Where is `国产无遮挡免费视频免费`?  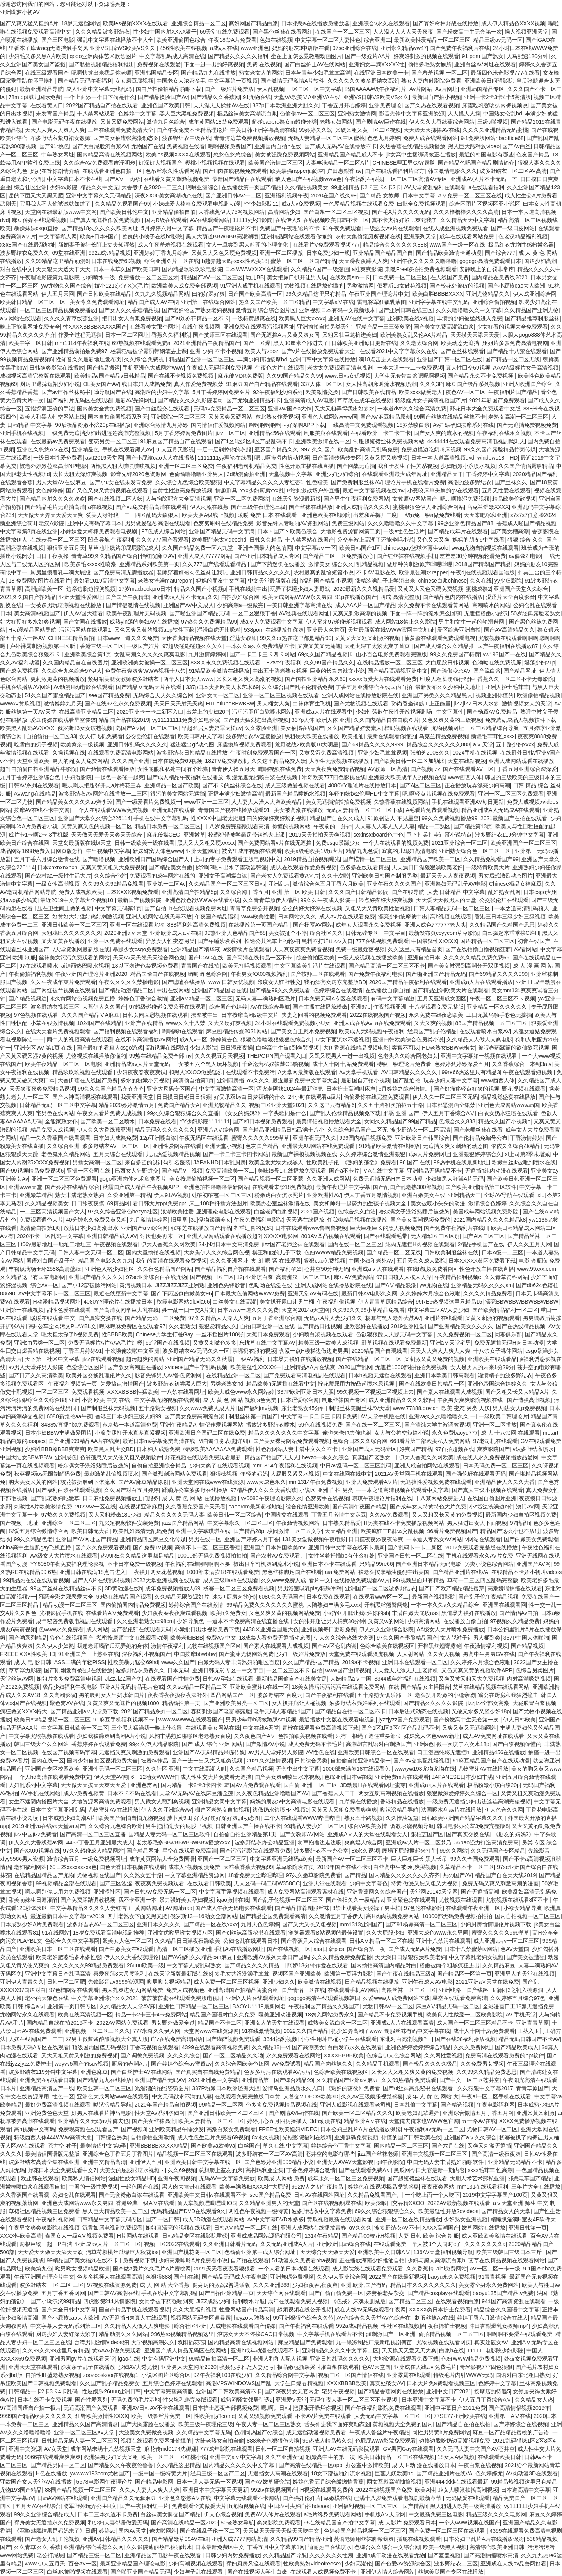 国产无遮挡免费视频免费 is located at coordinates (527, 425).